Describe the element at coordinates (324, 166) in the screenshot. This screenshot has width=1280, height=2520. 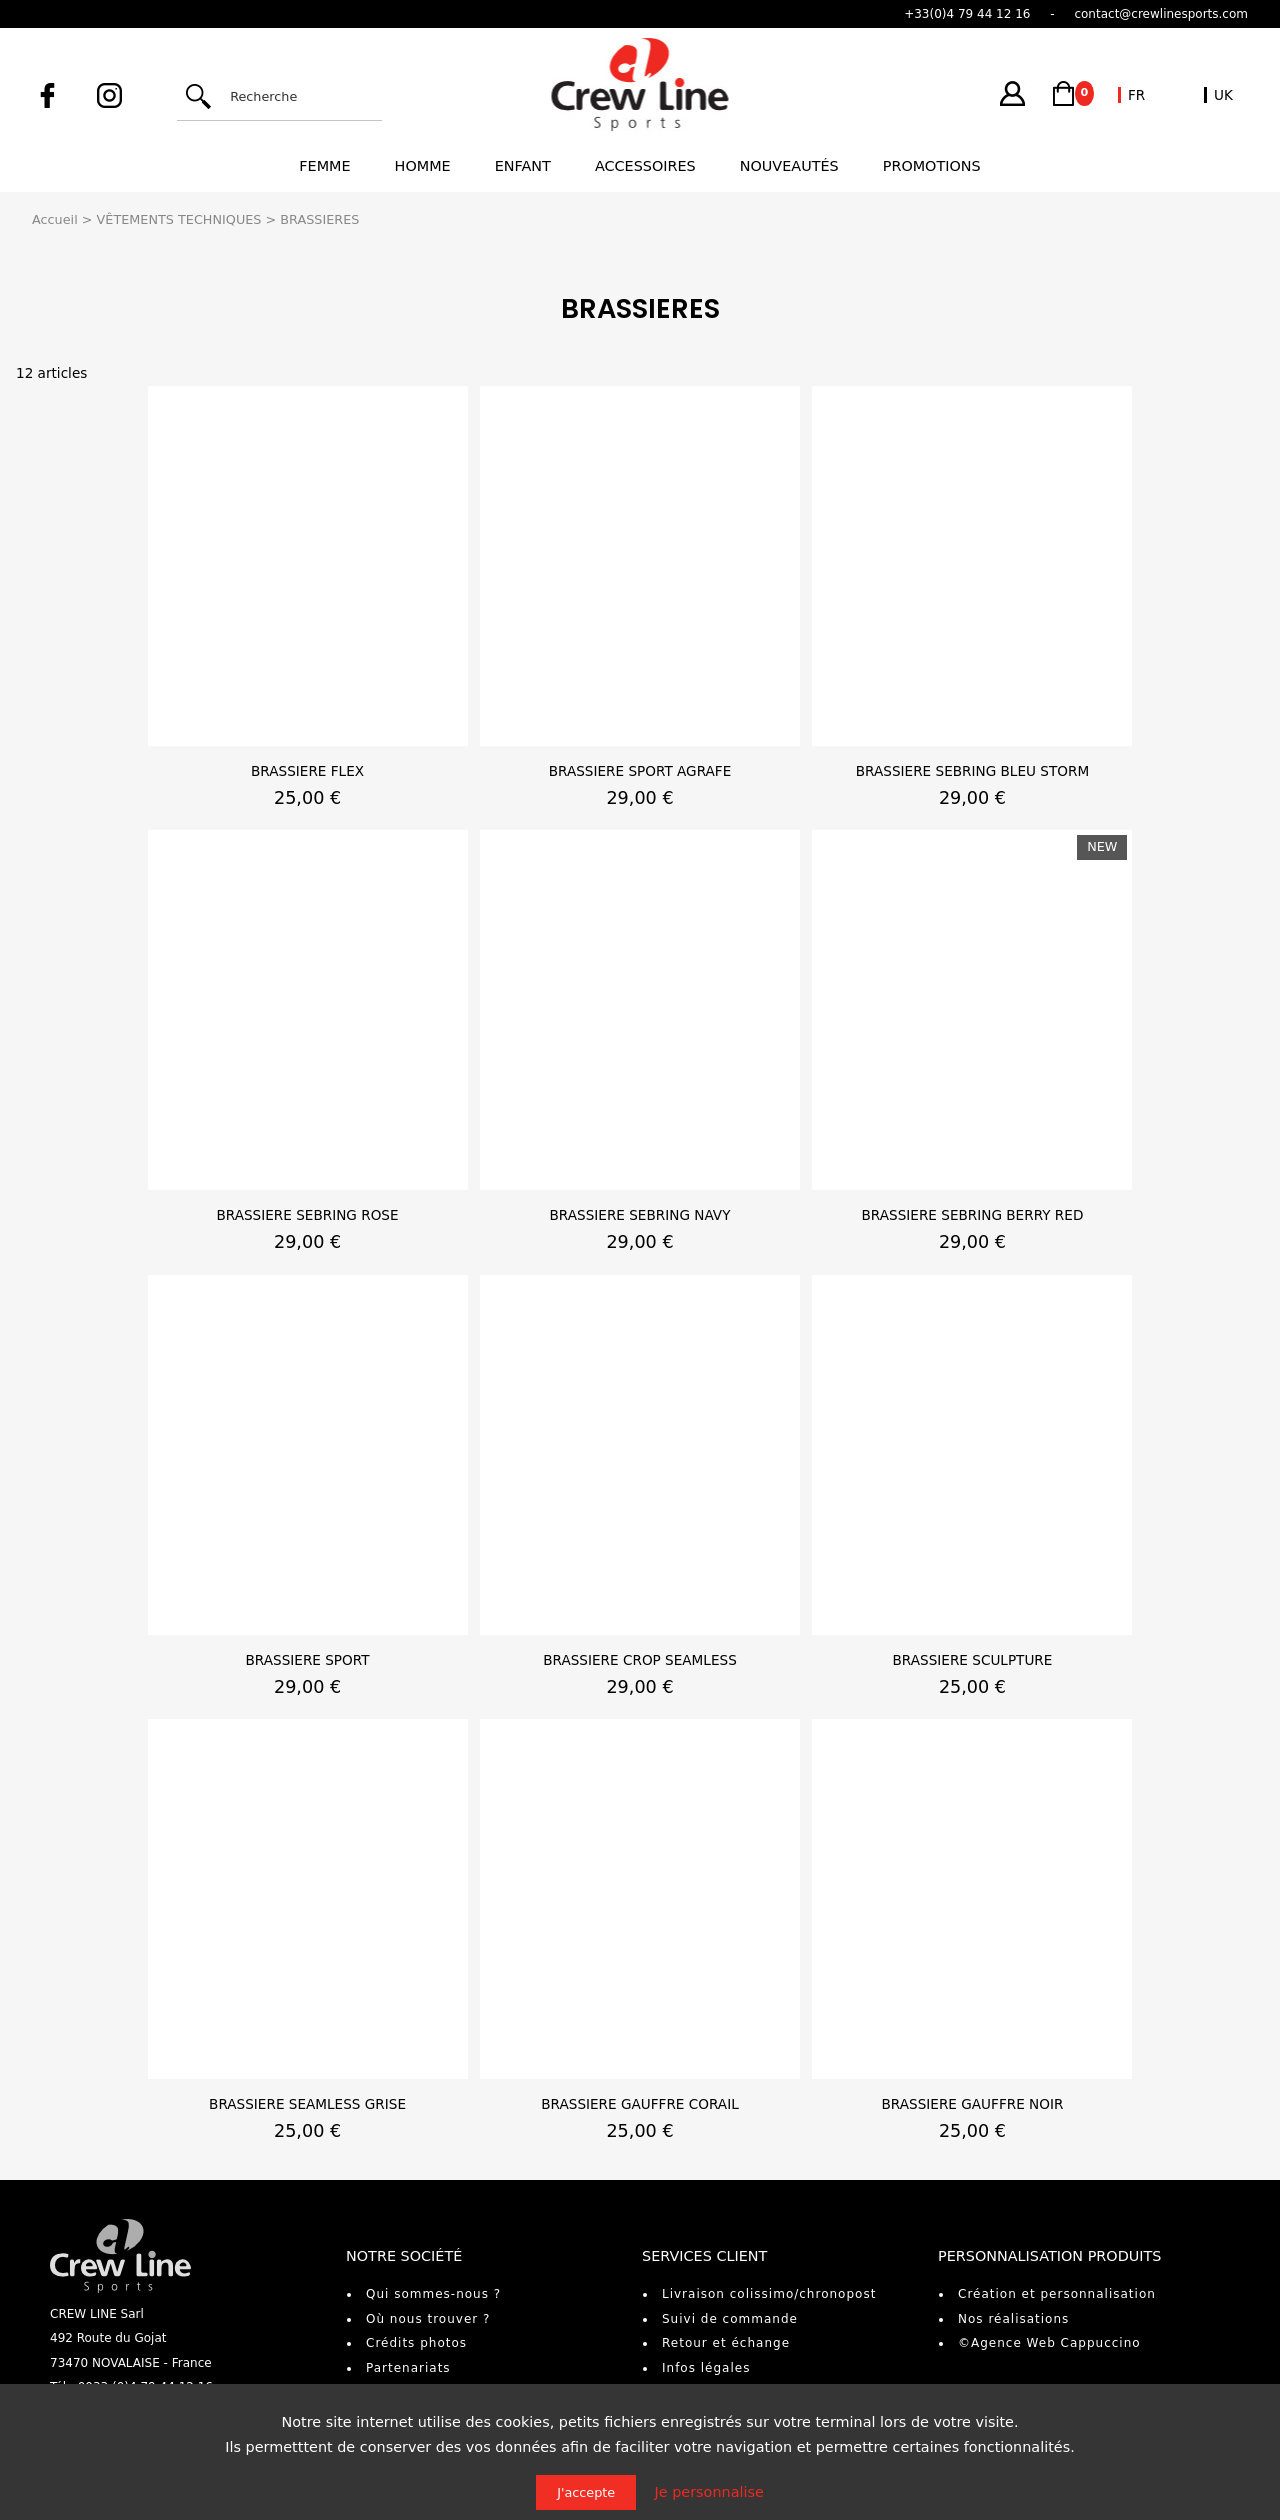
I see `Femme` at that location.